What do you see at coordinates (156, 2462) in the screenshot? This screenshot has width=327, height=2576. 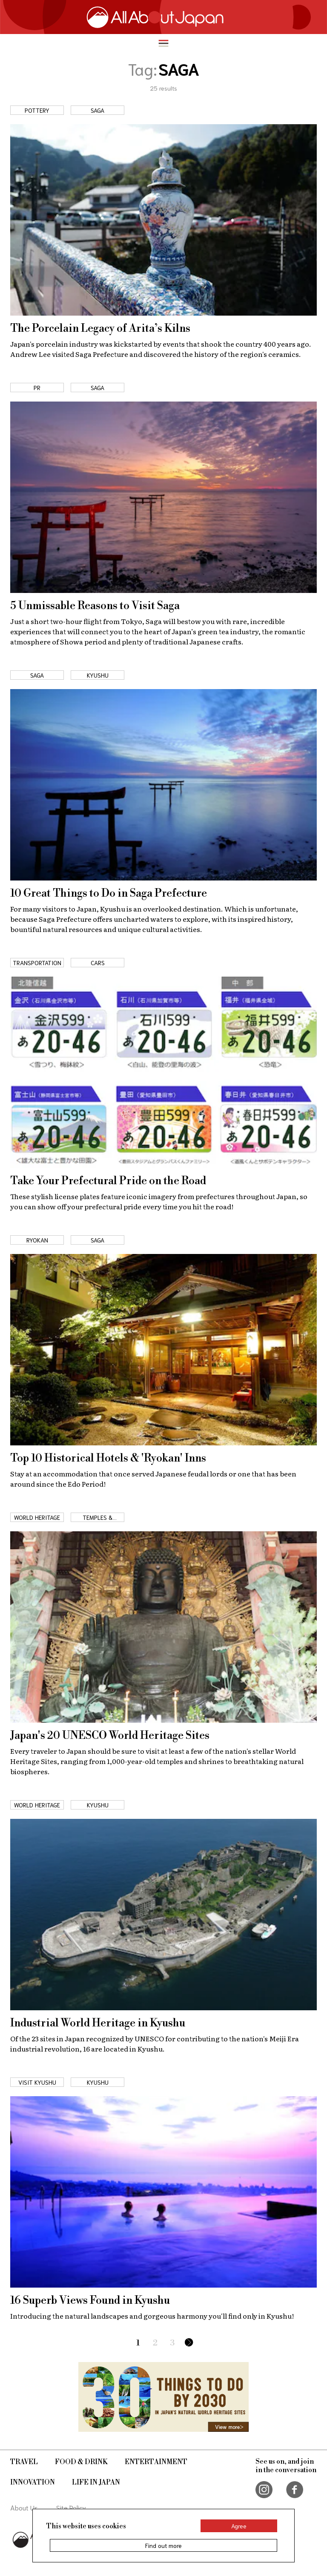 I see `Entertainment` at bounding box center [156, 2462].